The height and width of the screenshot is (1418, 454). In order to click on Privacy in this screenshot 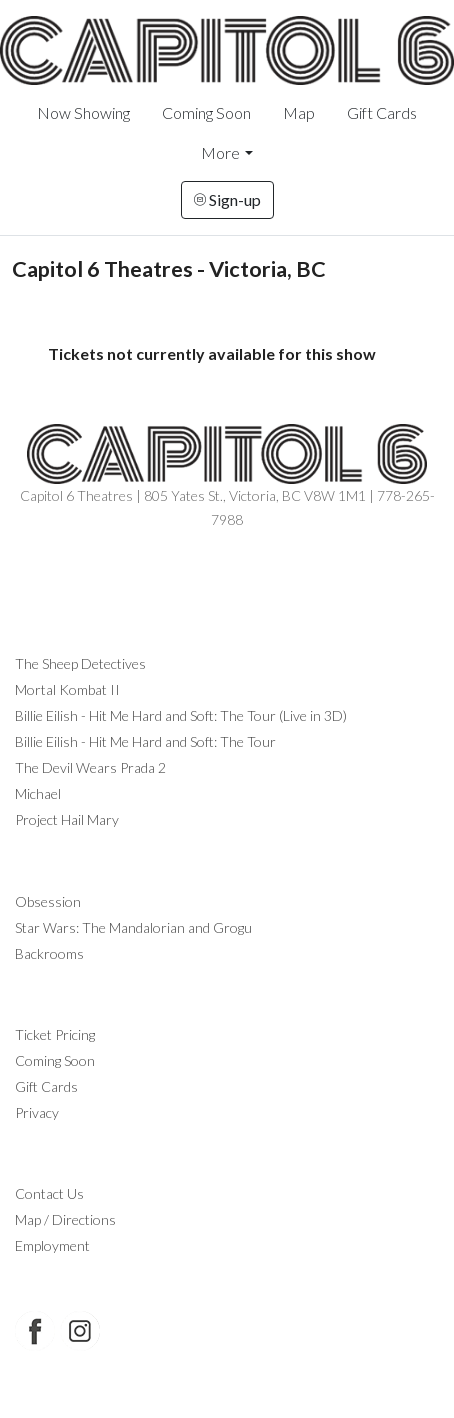, I will do `click(37, 1112)`.